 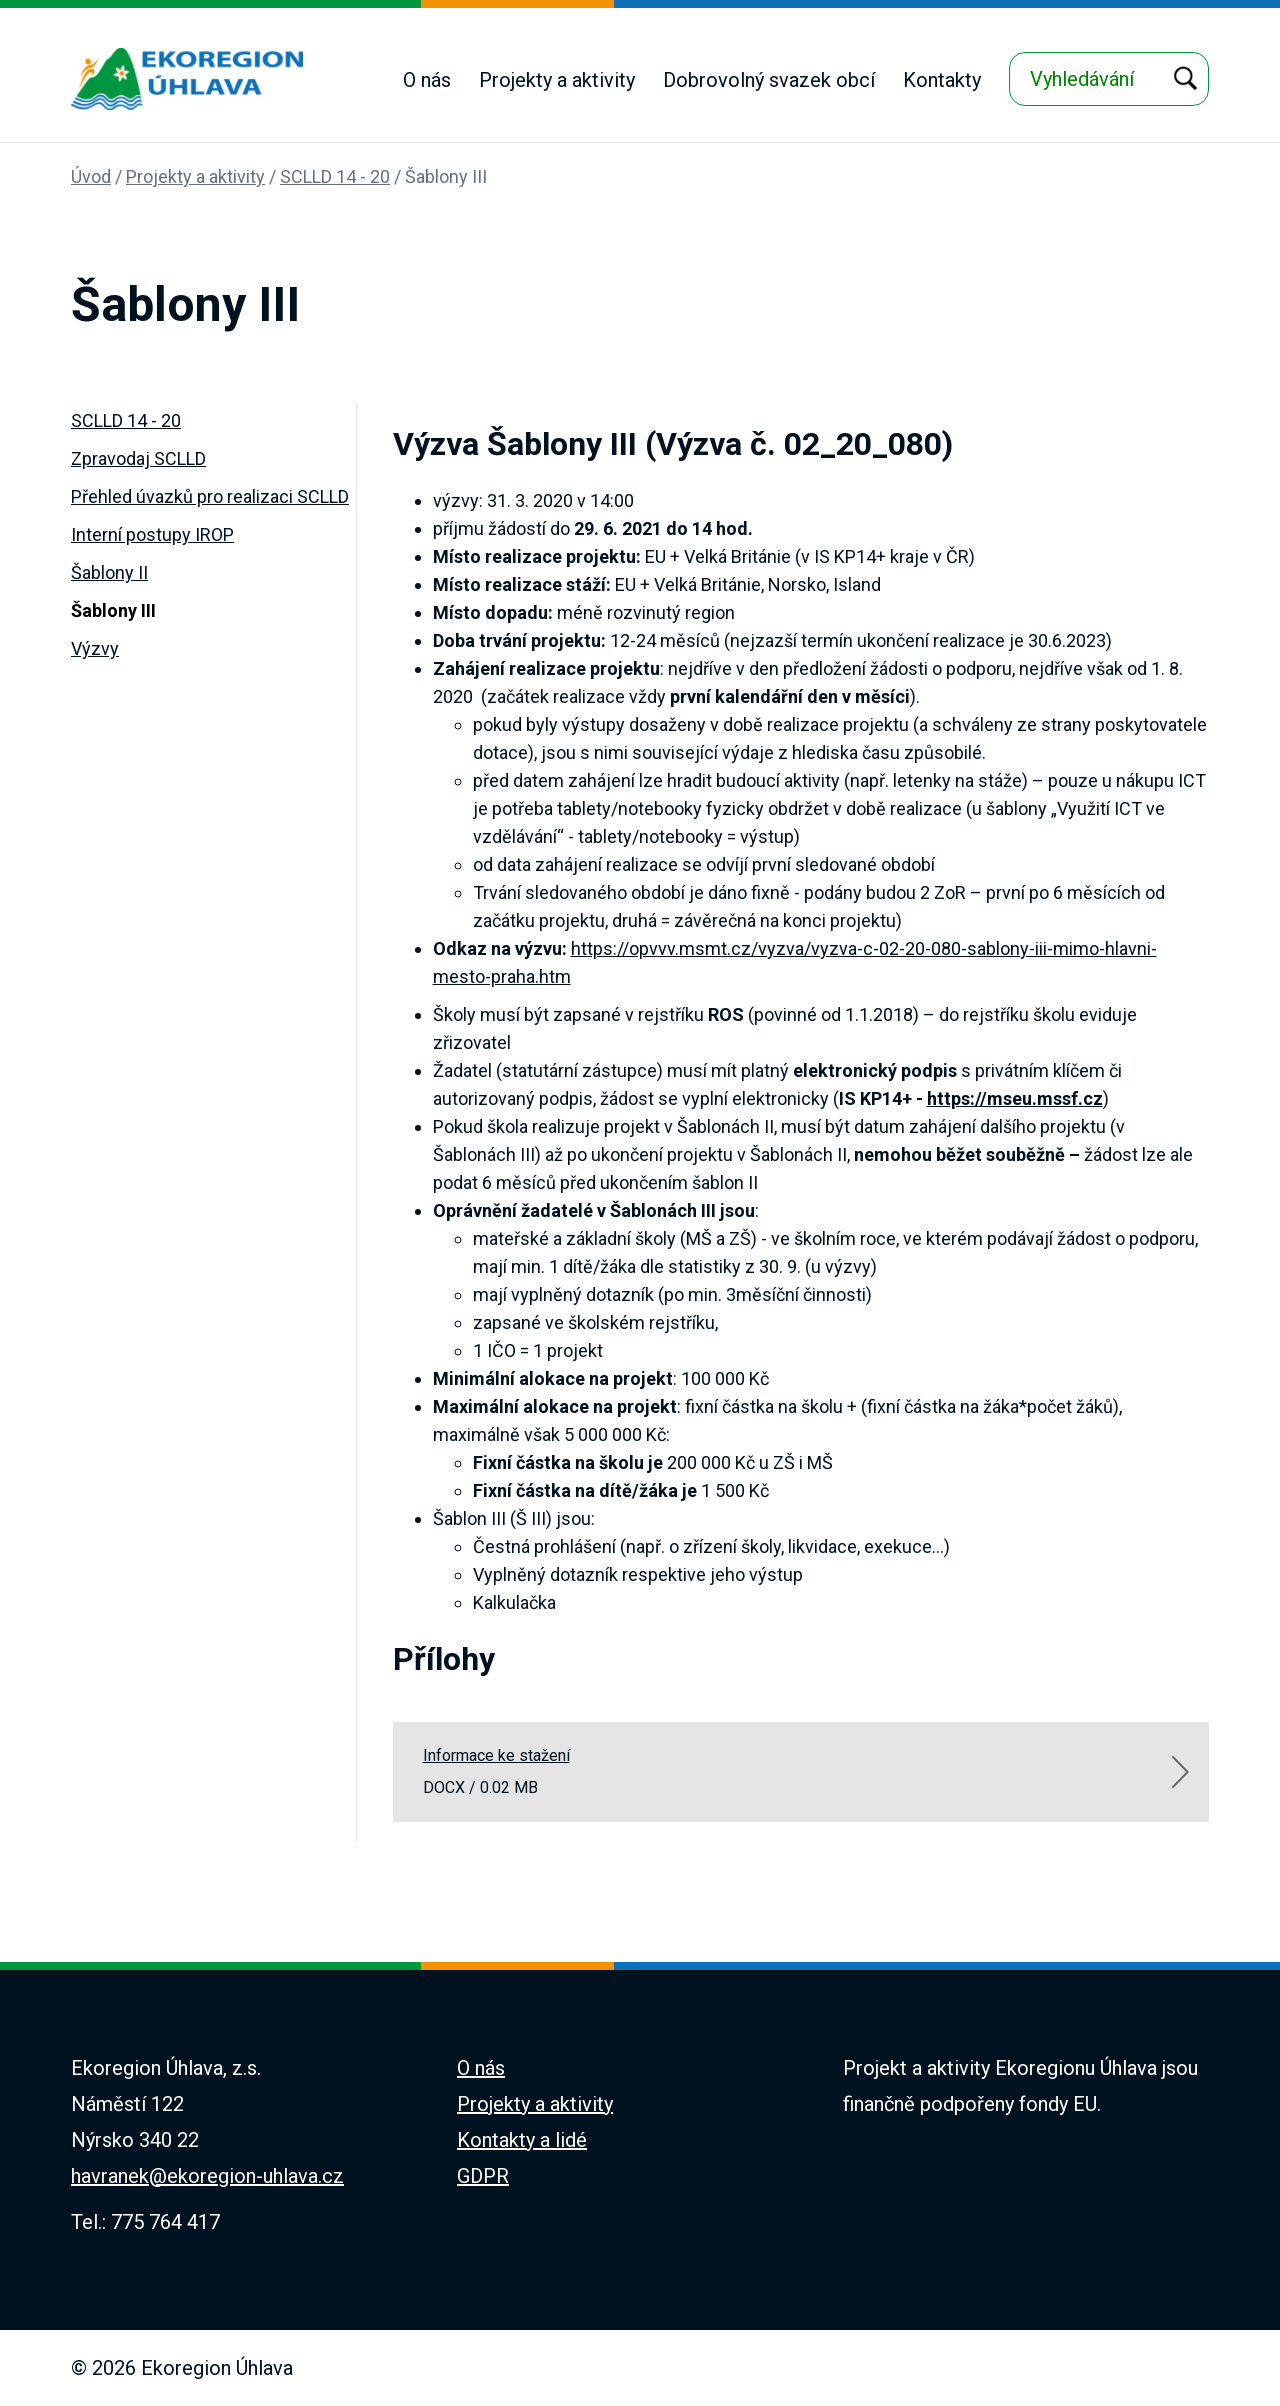 What do you see at coordinates (207, 2176) in the screenshot?
I see `havranek@ekoregion-uhlava.cz` at bounding box center [207, 2176].